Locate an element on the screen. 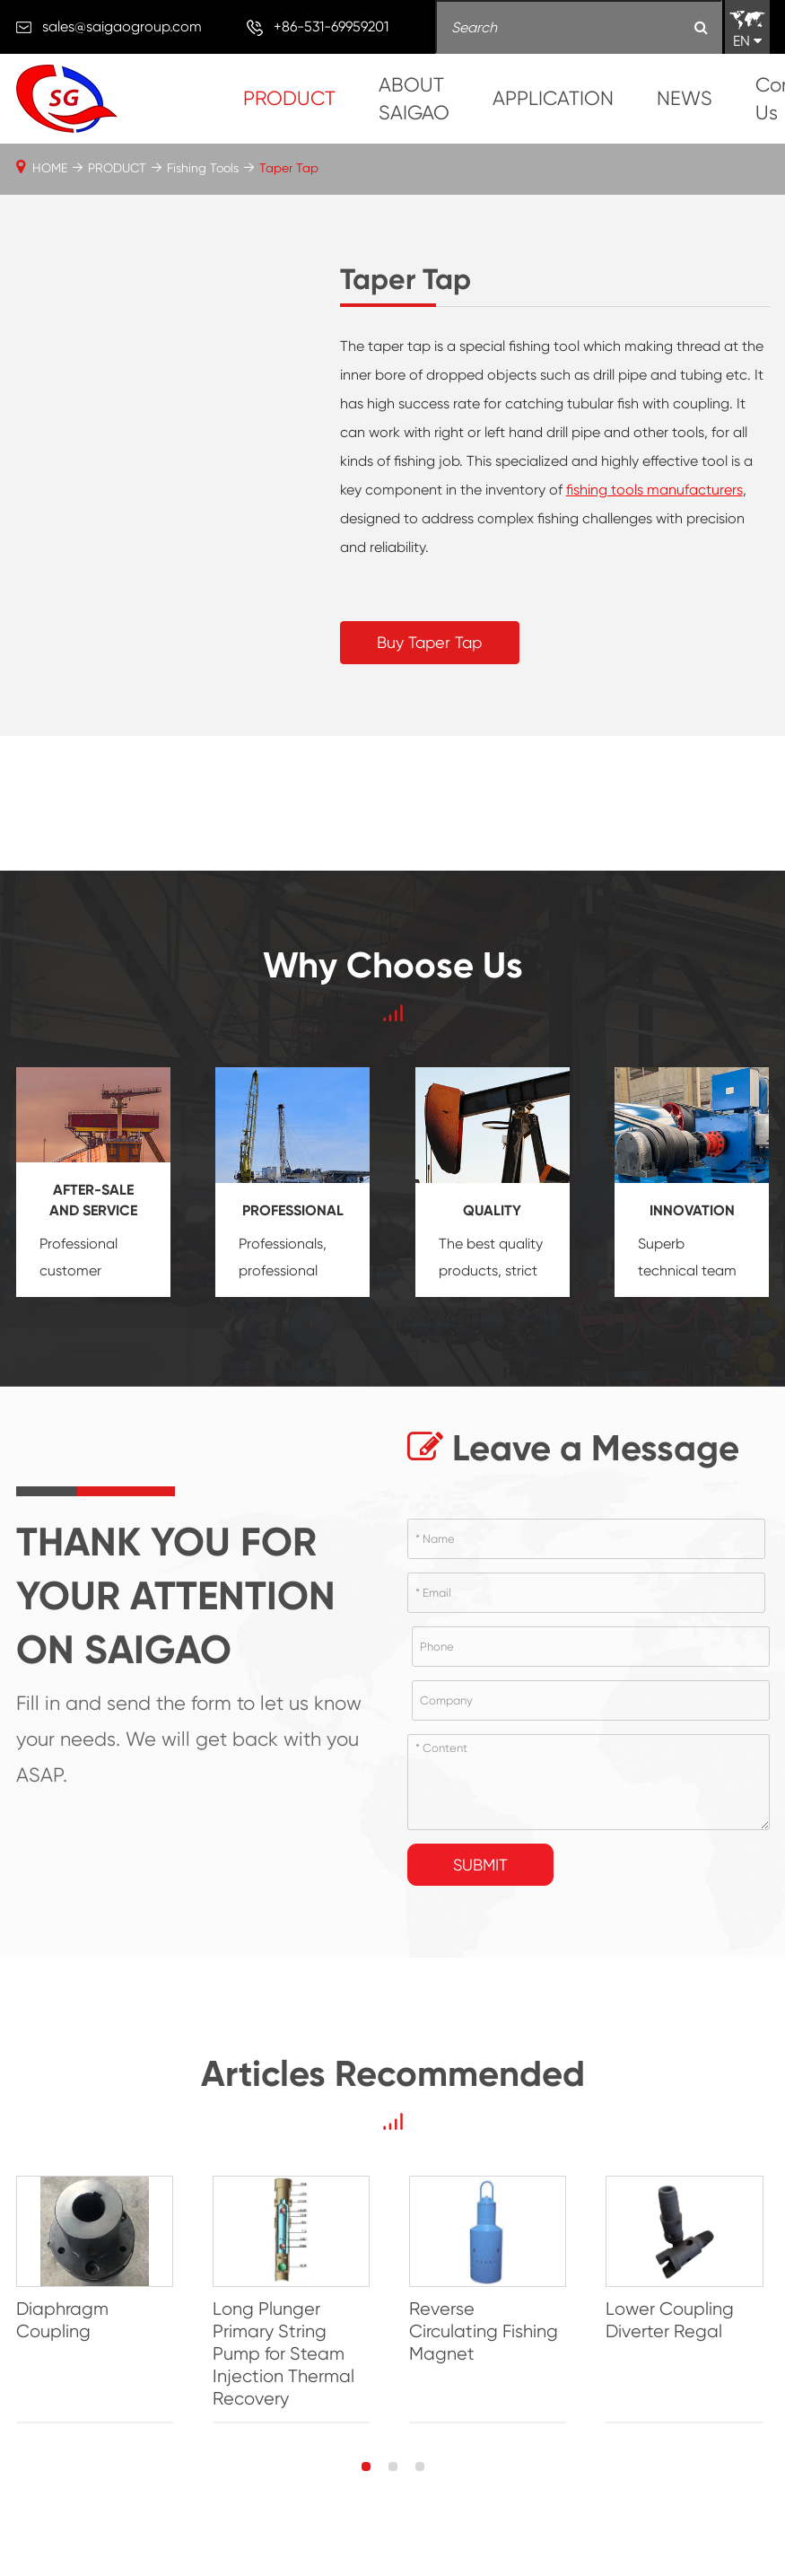 This screenshot has height=2576, width=785. HOME is located at coordinates (49, 168).